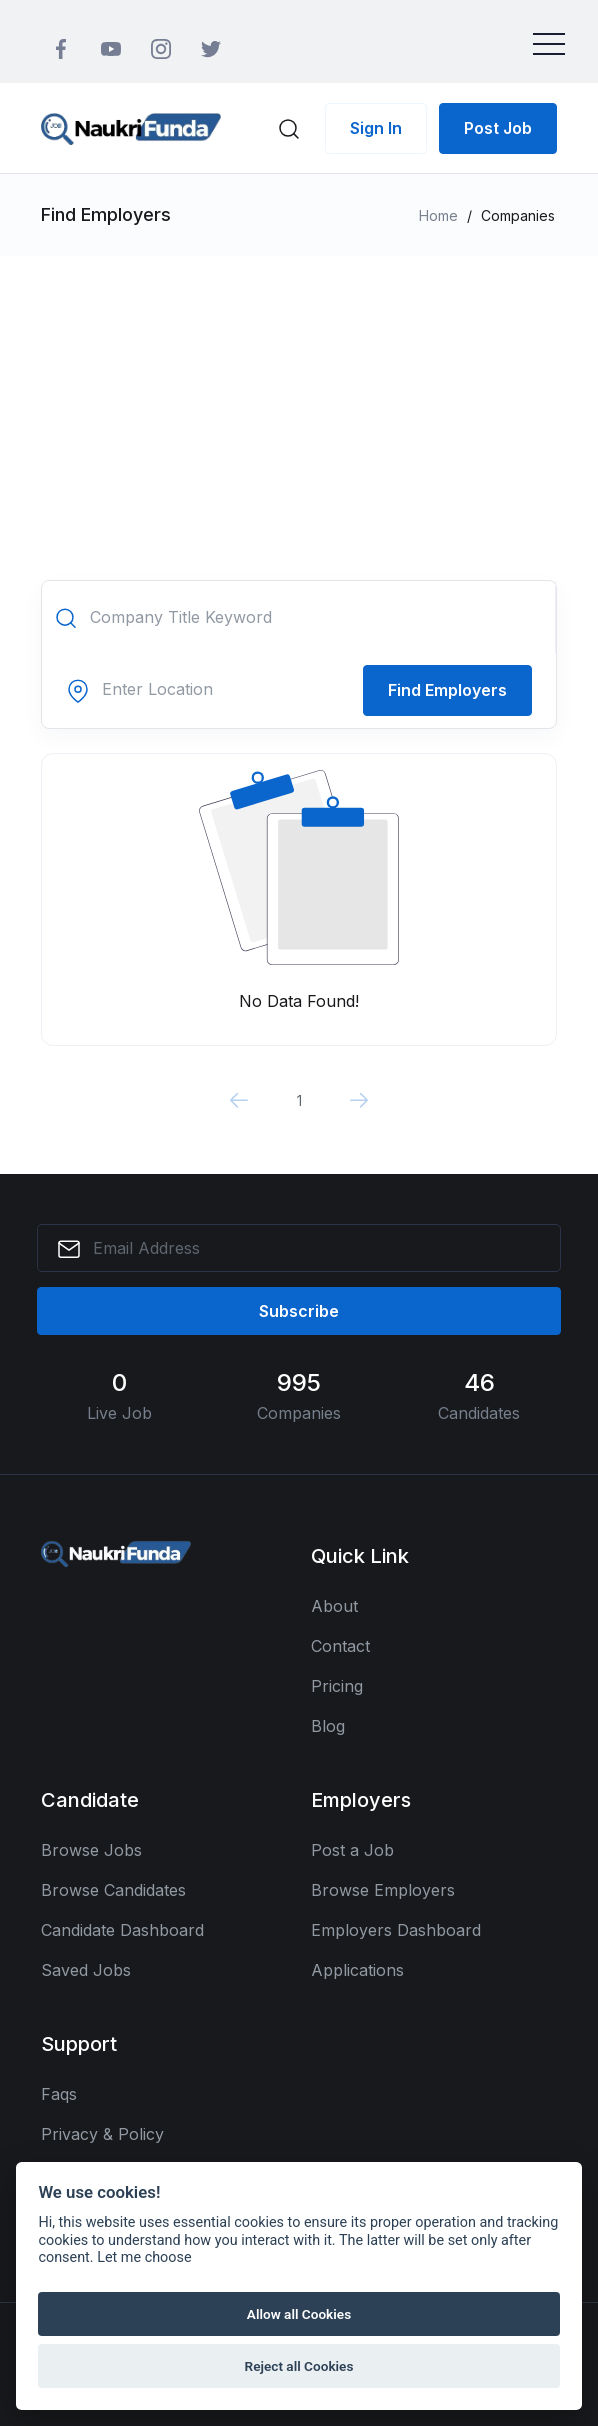 The height and width of the screenshot is (2426, 598). I want to click on Faqs, so click(59, 2094).